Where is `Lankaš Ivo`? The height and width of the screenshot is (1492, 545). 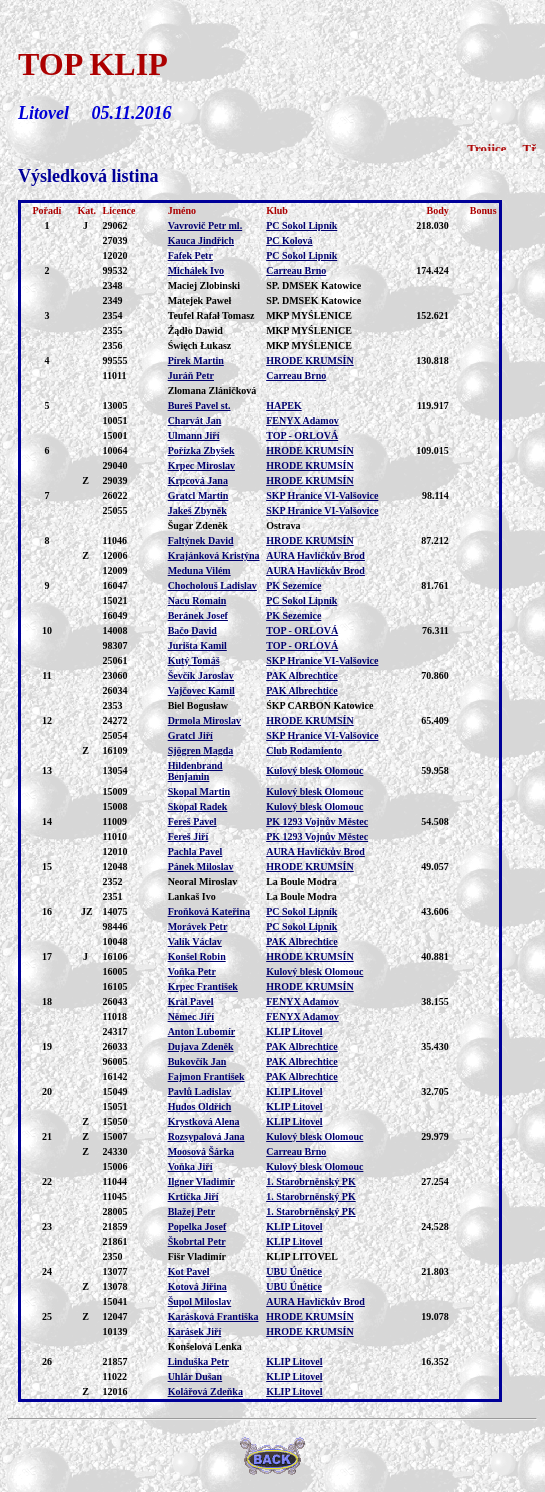 Lankaš Ivo is located at coordinates (192, 896).